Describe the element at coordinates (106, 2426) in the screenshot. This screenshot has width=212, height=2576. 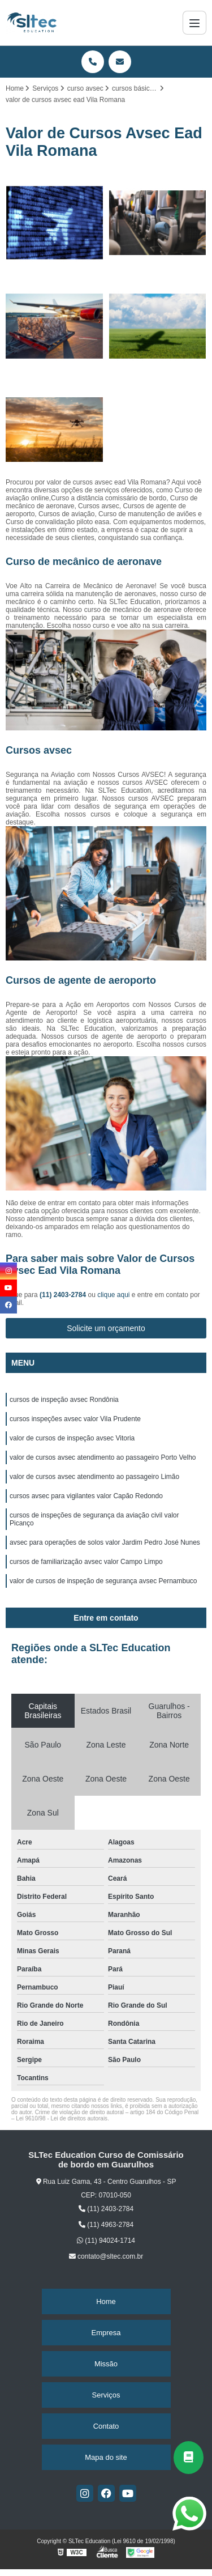
I see `Contato` at that location.